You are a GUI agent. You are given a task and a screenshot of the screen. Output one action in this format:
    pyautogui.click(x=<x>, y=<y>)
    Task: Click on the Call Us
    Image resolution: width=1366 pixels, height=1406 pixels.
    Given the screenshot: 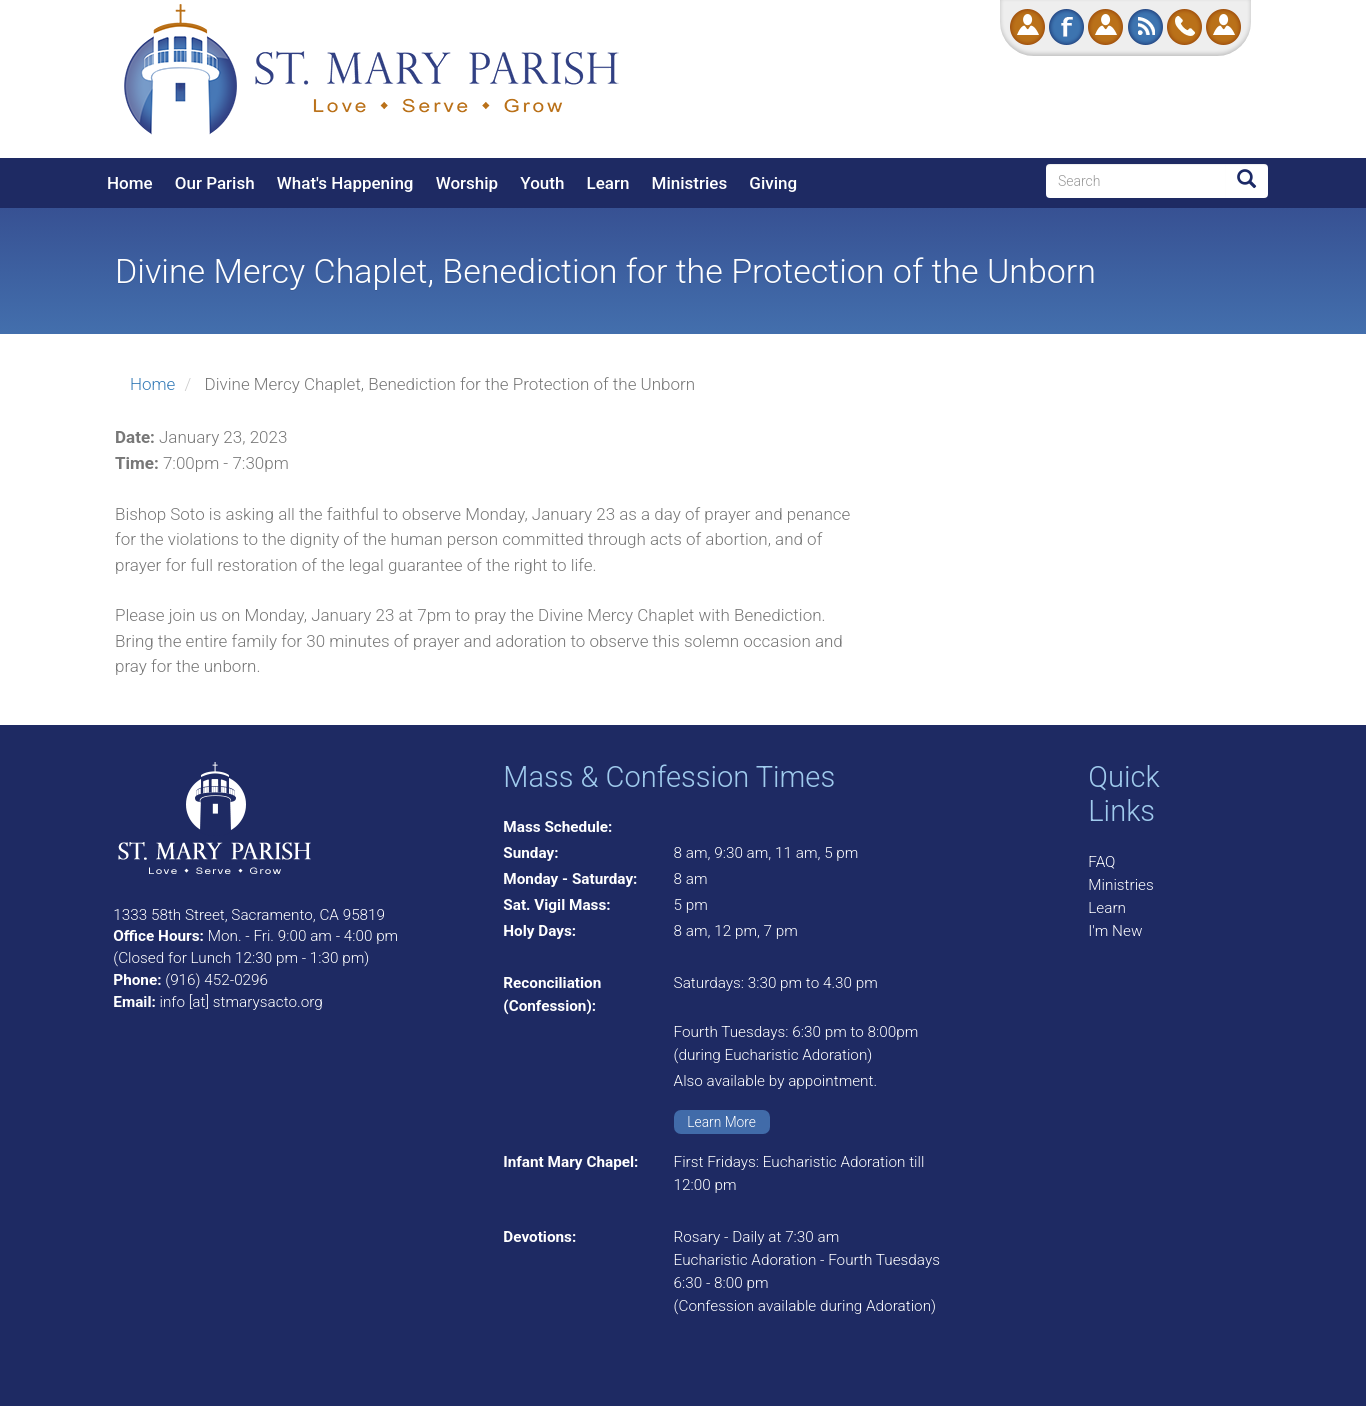 What is the action you would take?
    pyautogui.click(x=1184, y=27)
    